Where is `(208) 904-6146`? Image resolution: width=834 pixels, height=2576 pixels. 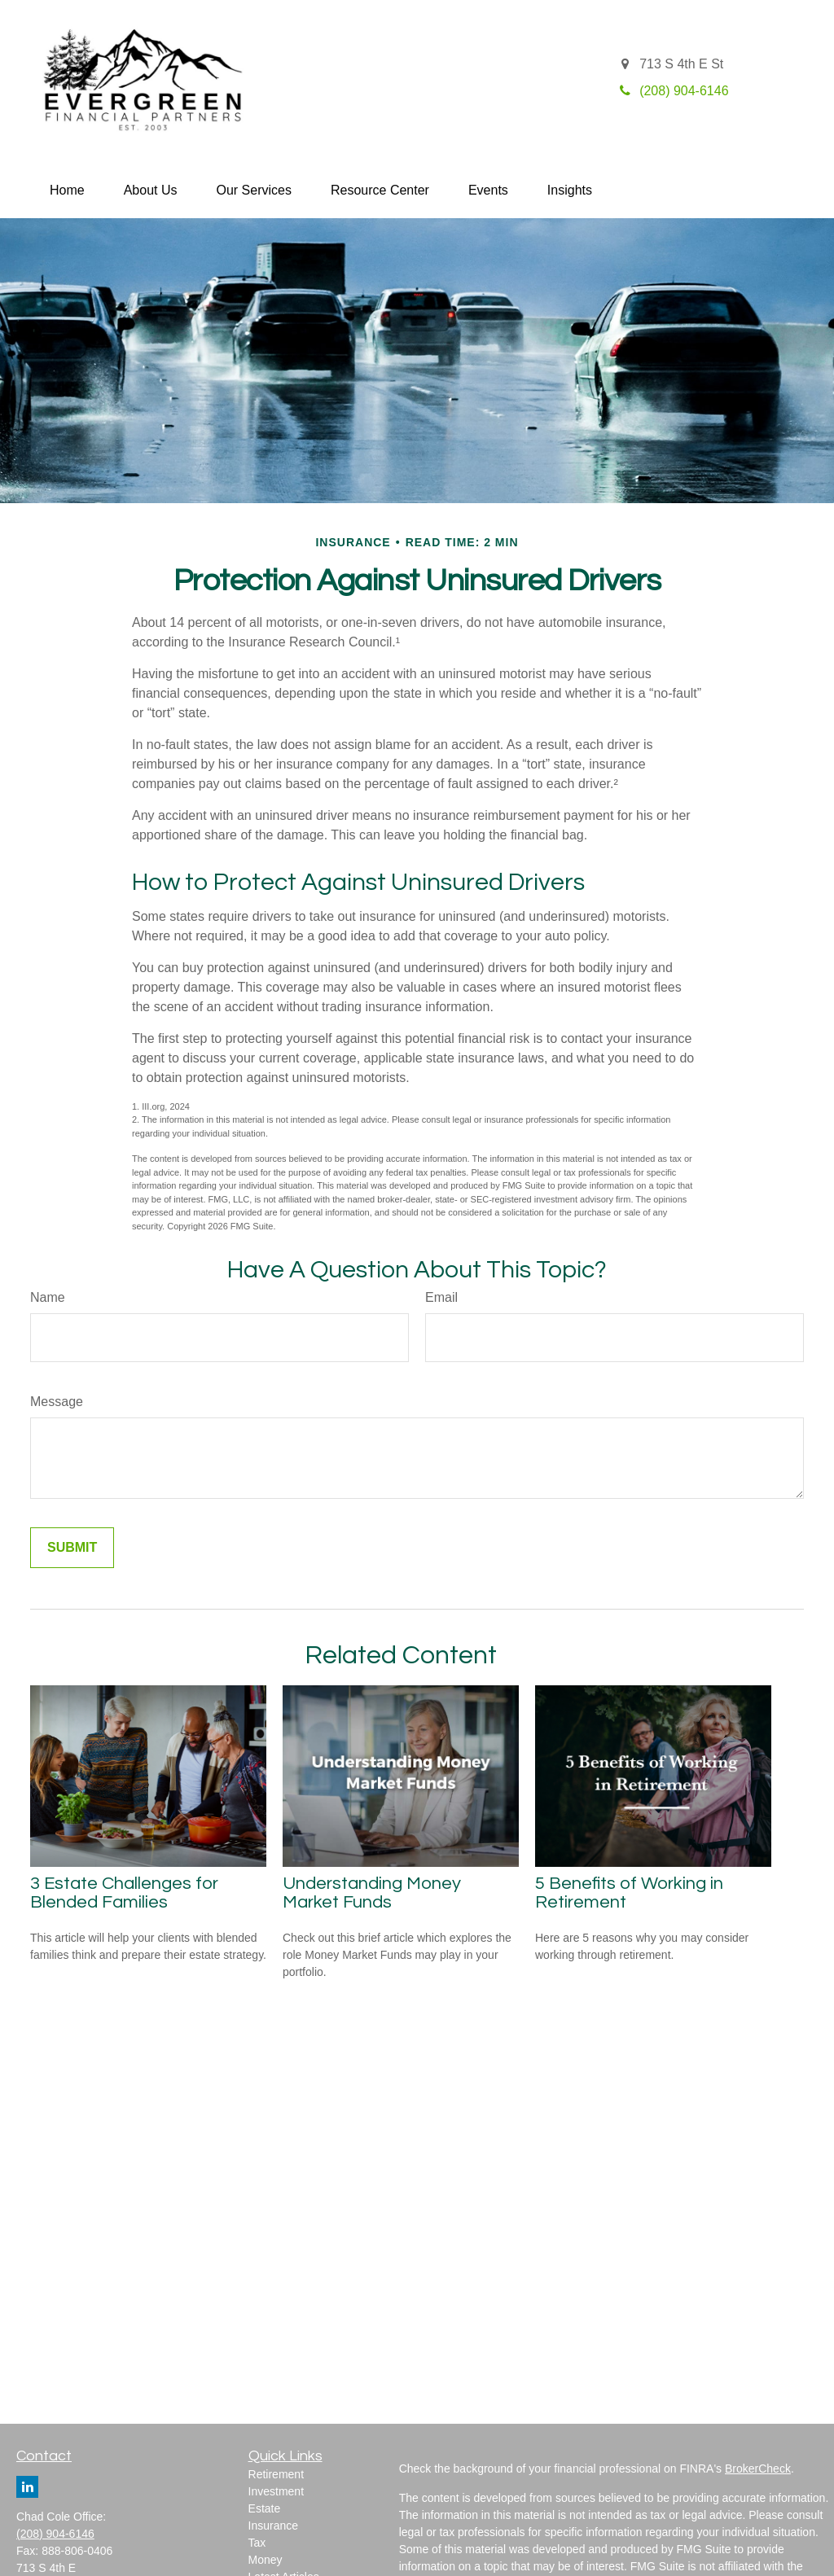
(208) 904-6146 is located at coordinates (55, 2533).